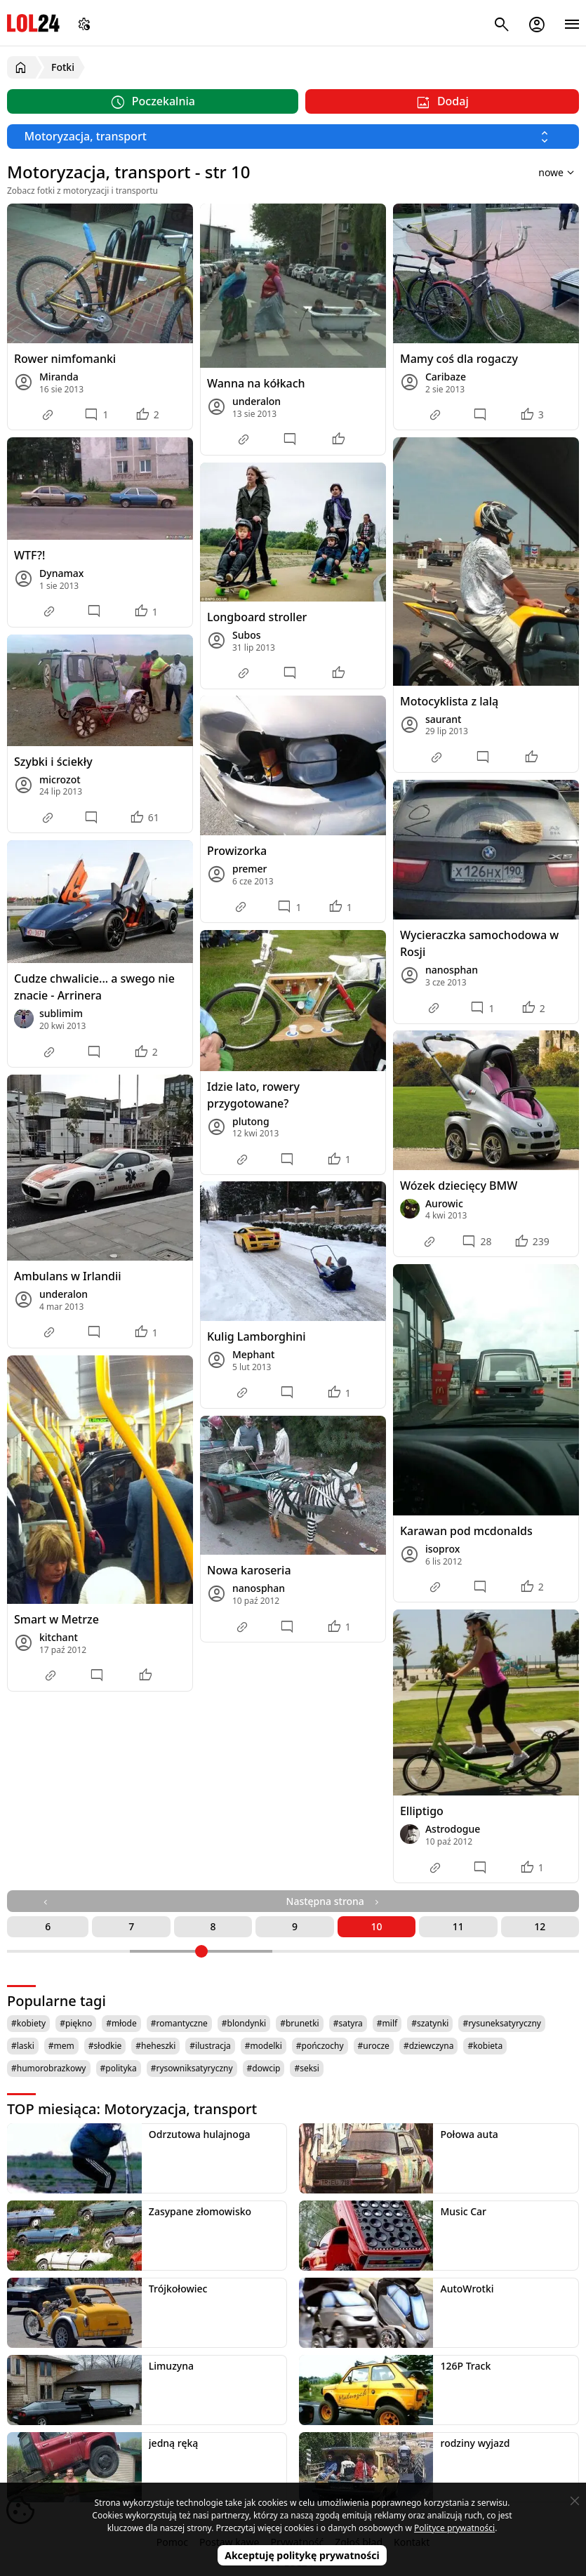 The width and height of the screenshot is (586, 2576). What do you see at coordinates (264, 2068) in the screenshot?
I see `#dowcip` at bounding box center [264, 2068].